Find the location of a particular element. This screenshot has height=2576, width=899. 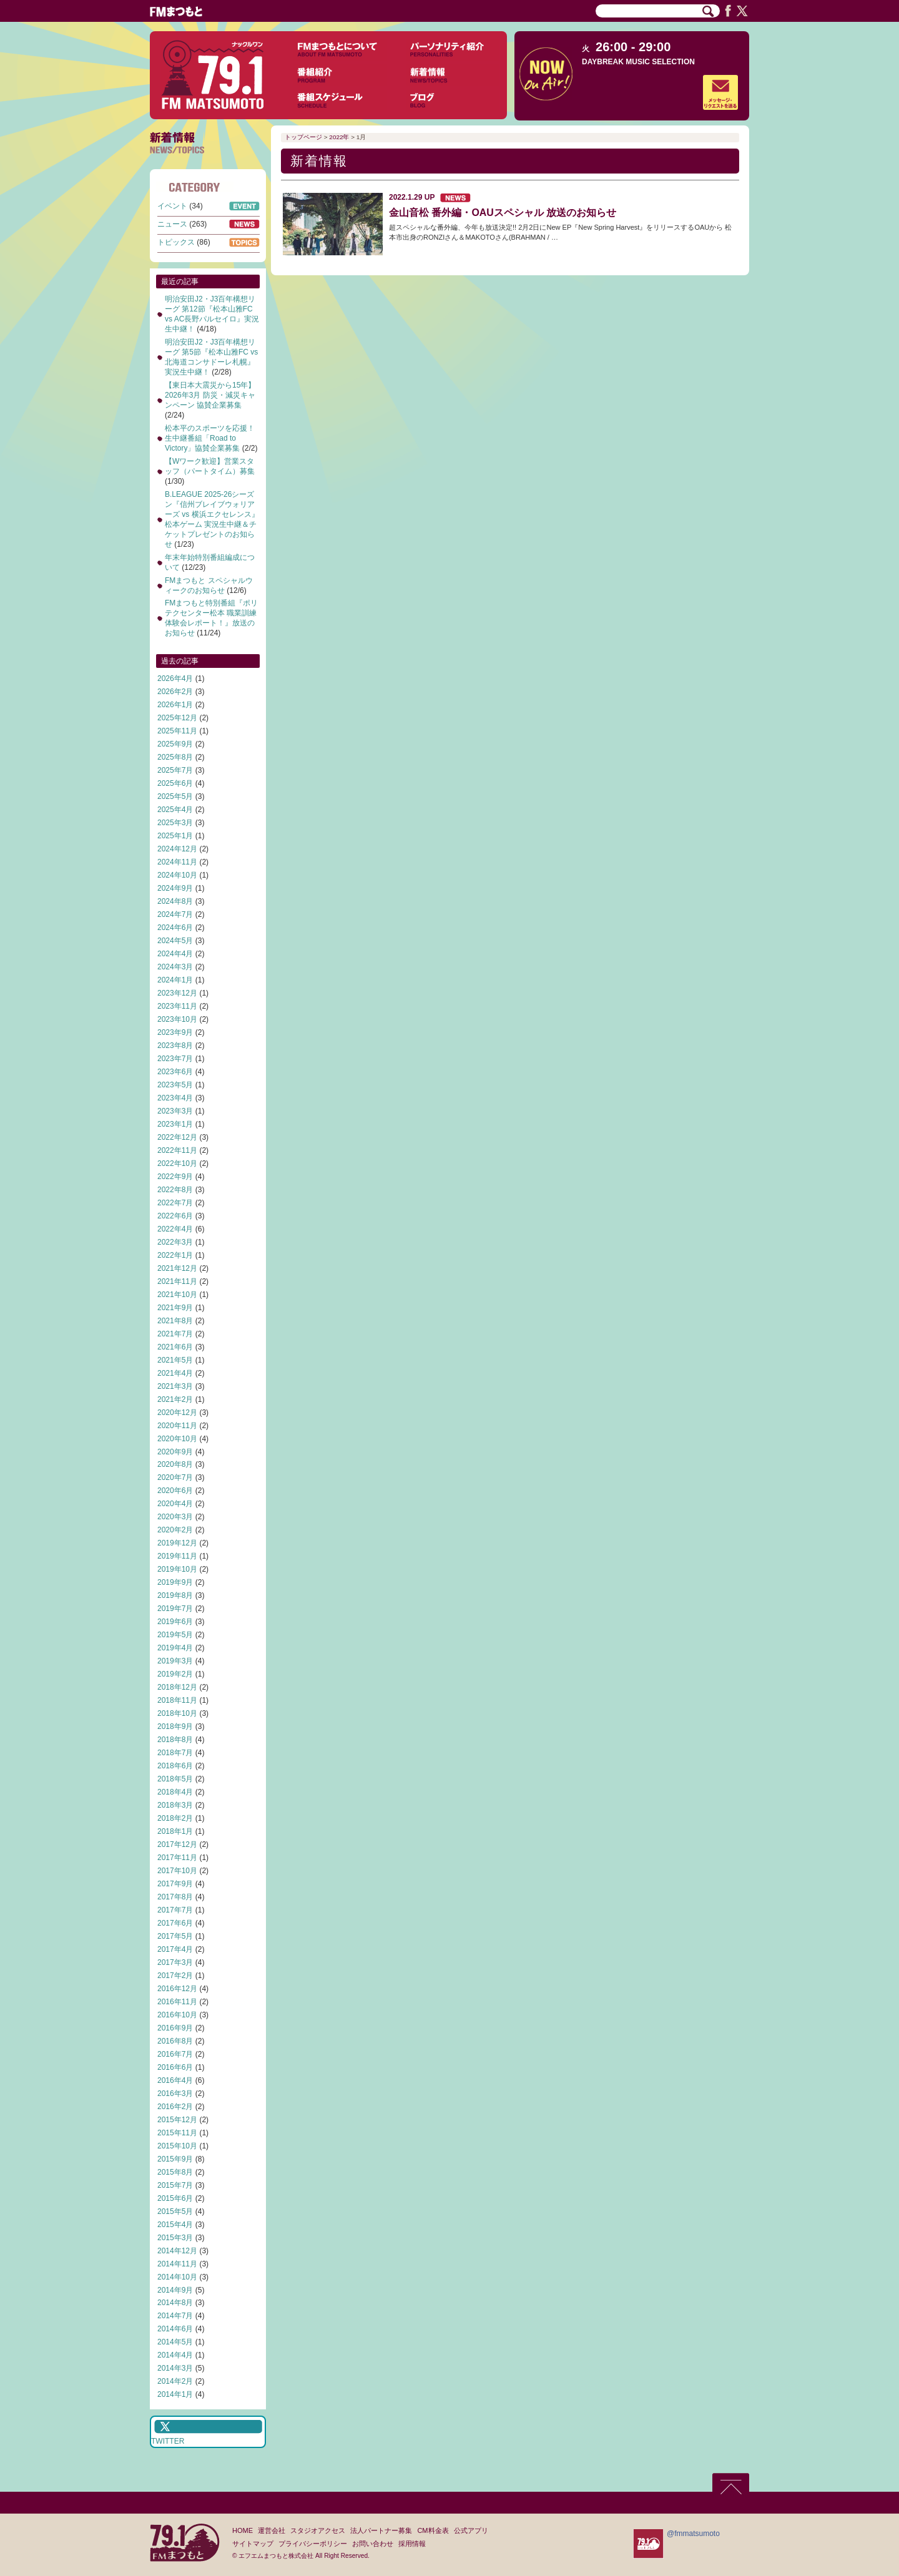

2026年1月 is located at coordinates (175, 704).